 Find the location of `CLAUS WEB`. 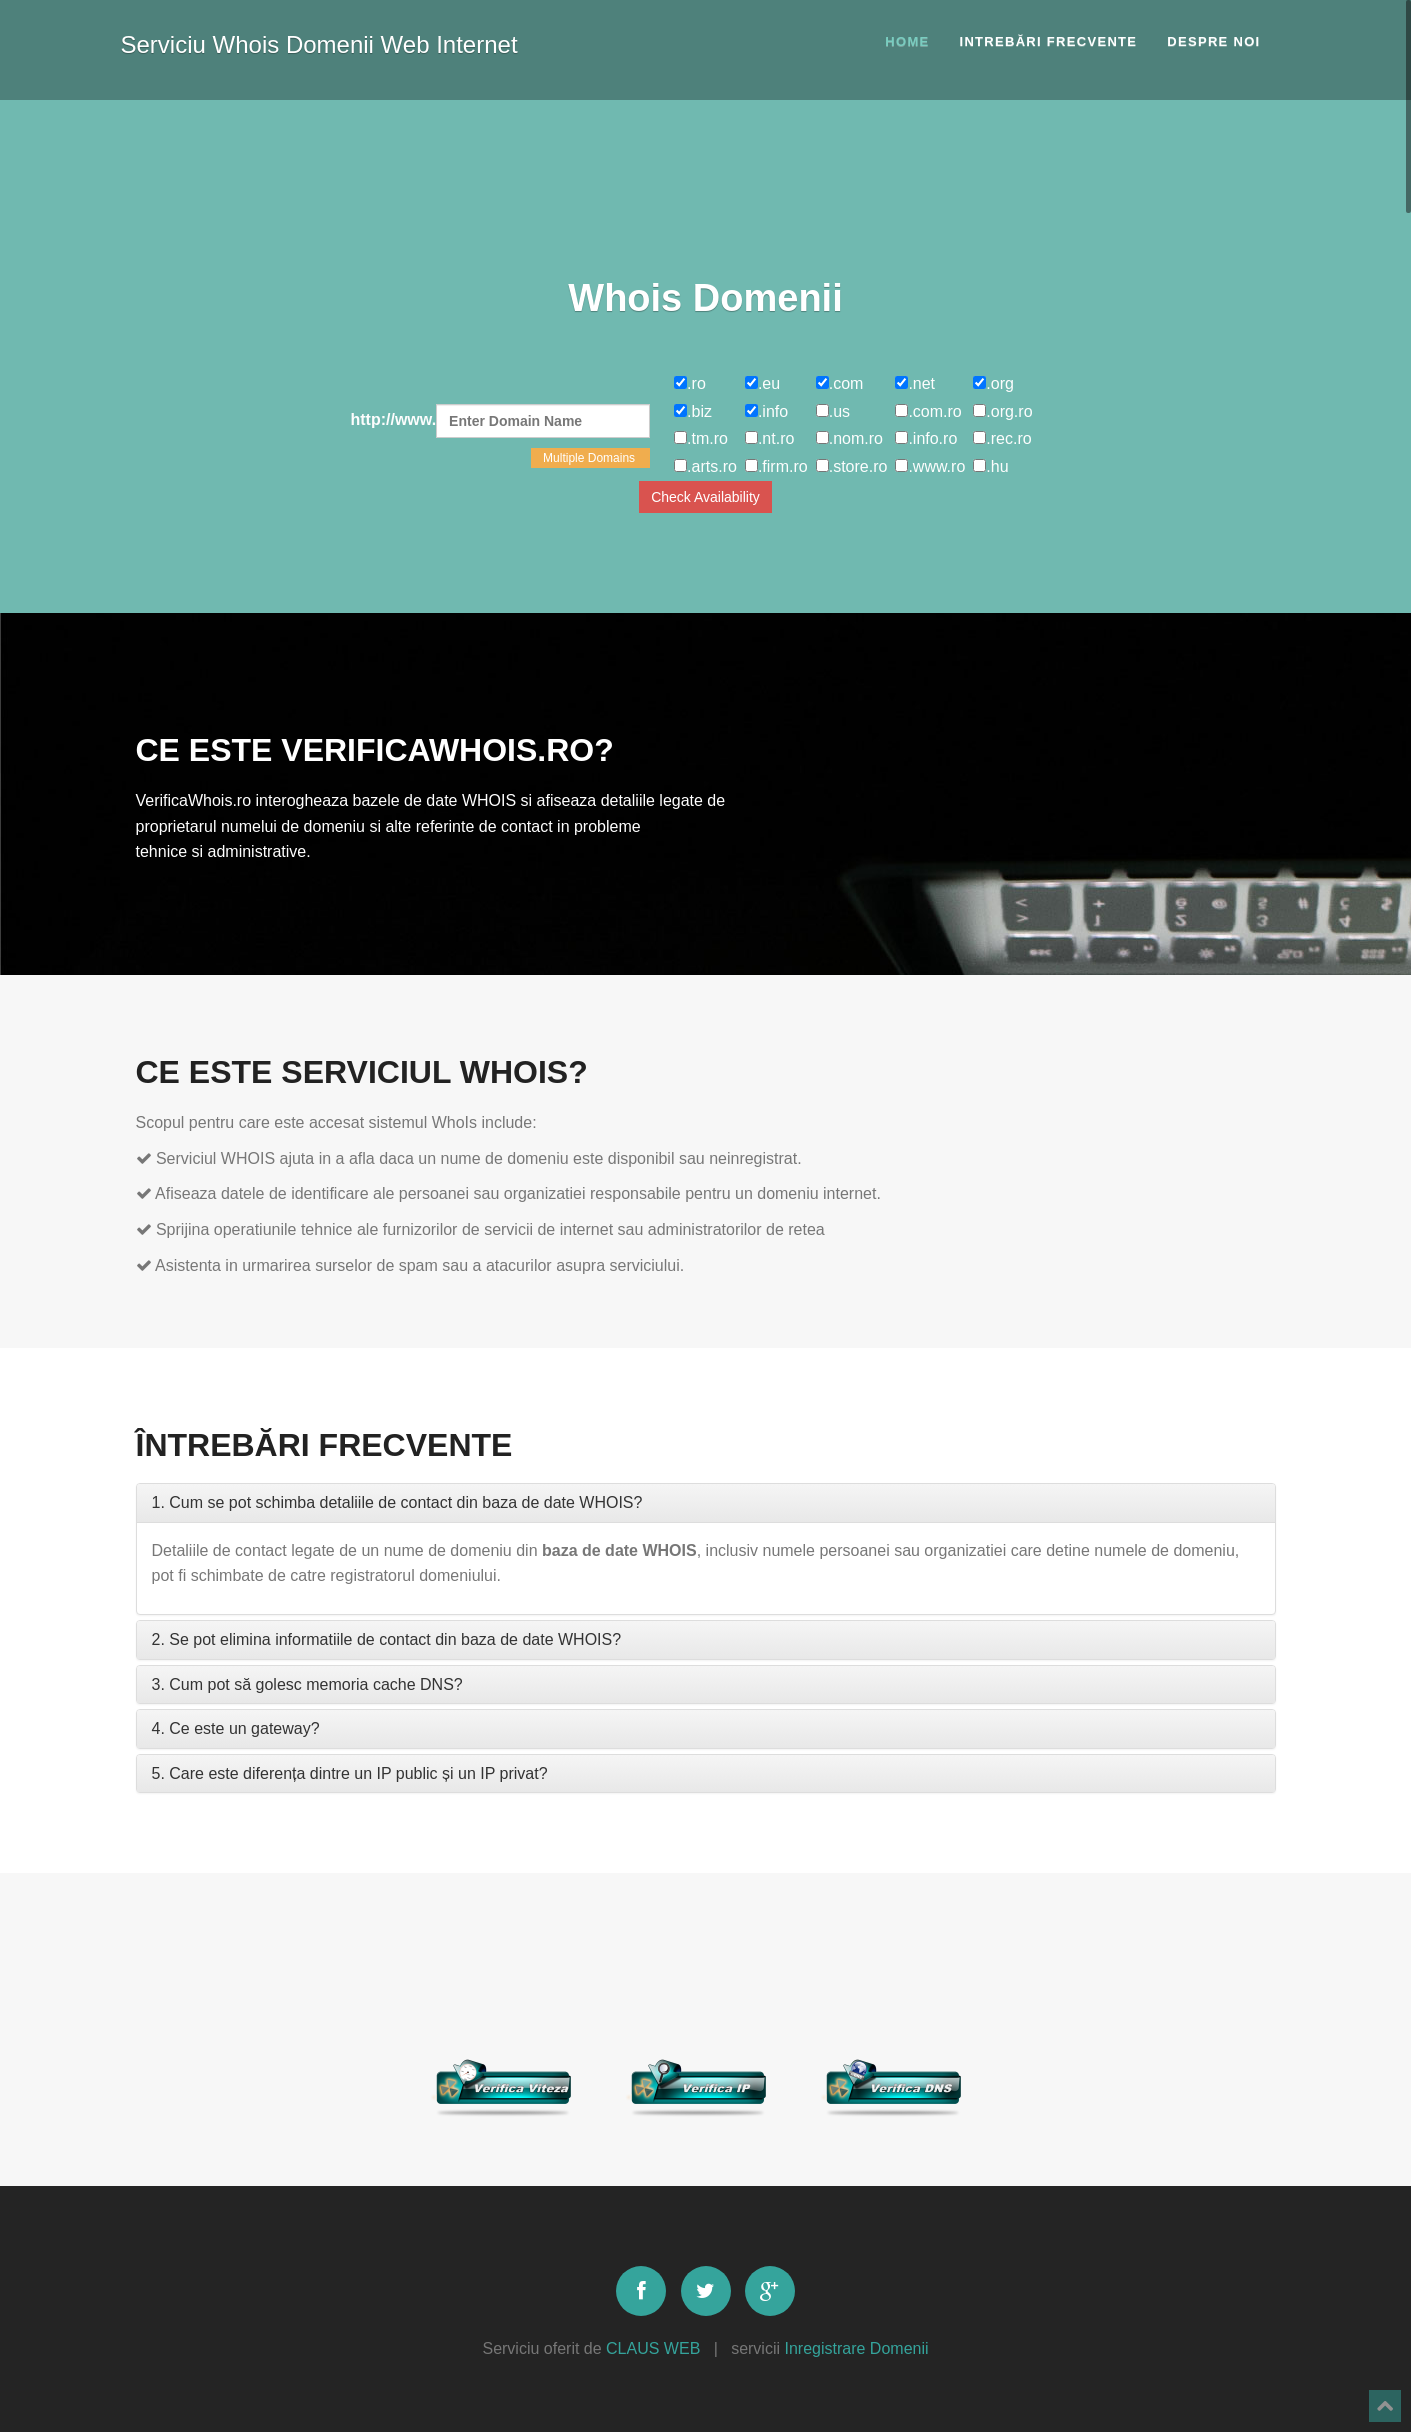

CLAUS WEB is located at coordinates (653, 2348).